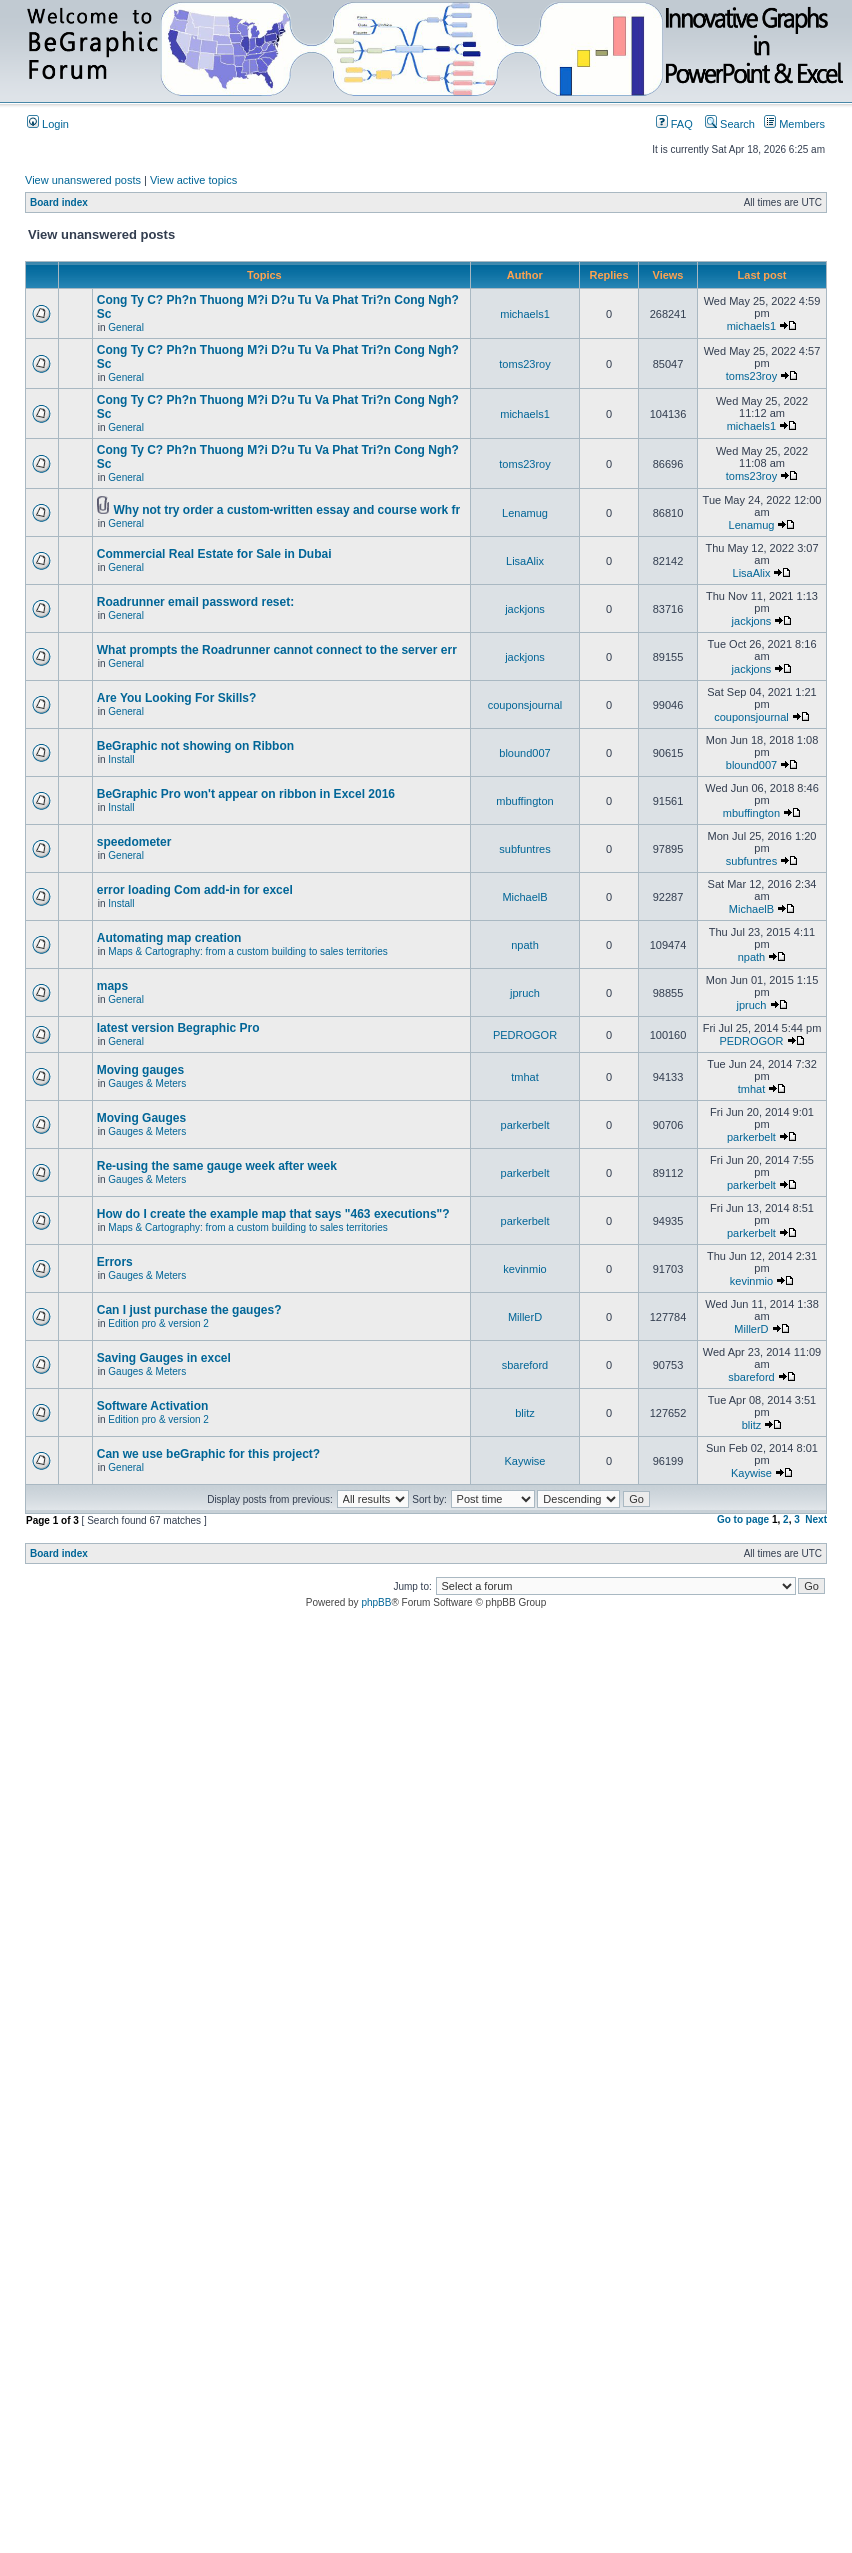  What do you see at coordinates (126, 327) in the screenshot?
I see `General` at bounding box center [126, 327].